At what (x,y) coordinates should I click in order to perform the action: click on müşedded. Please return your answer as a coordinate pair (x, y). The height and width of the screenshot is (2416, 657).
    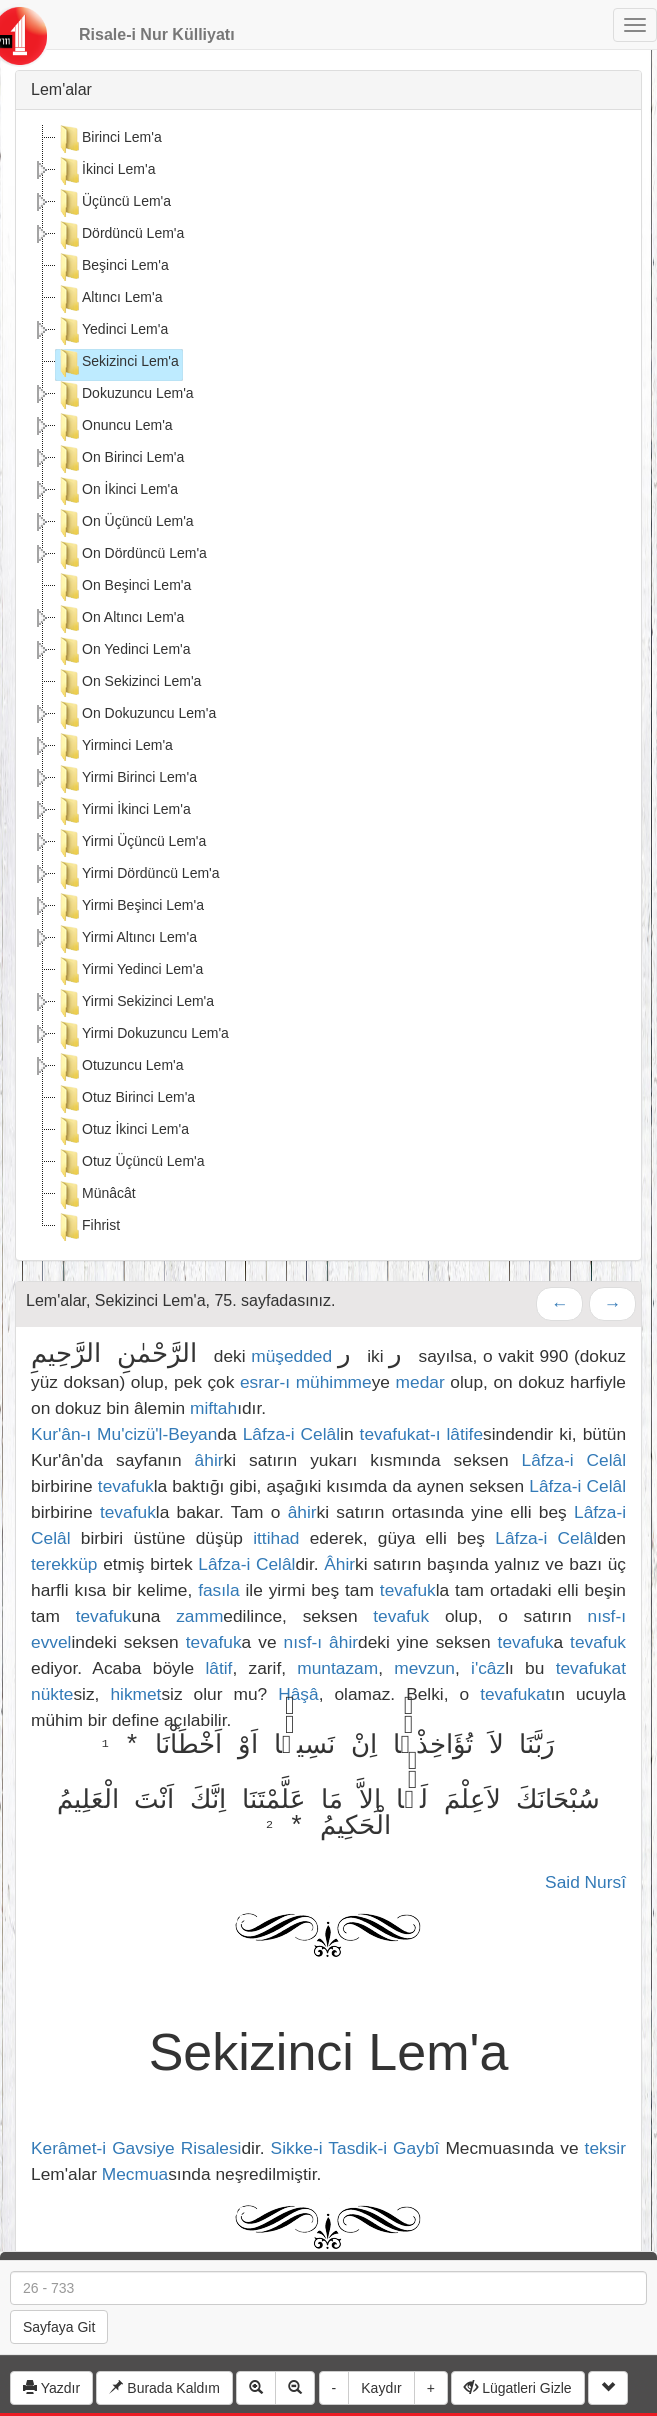
    Looking at the image, I should click on (291, 1356).